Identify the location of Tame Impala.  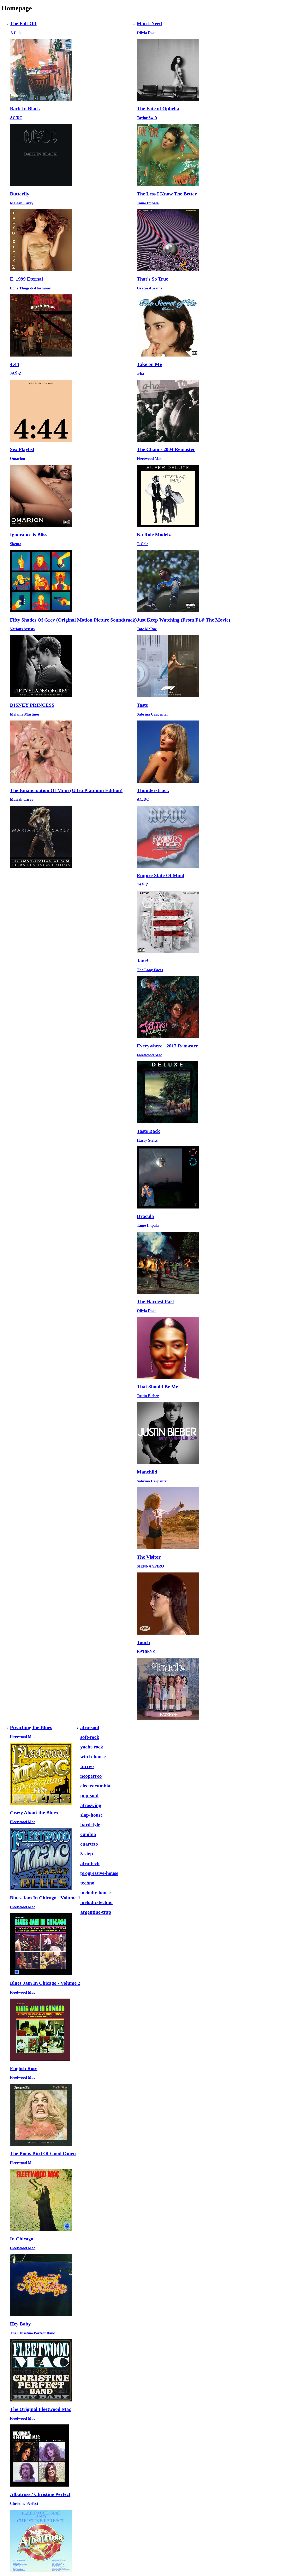
(148, 203).